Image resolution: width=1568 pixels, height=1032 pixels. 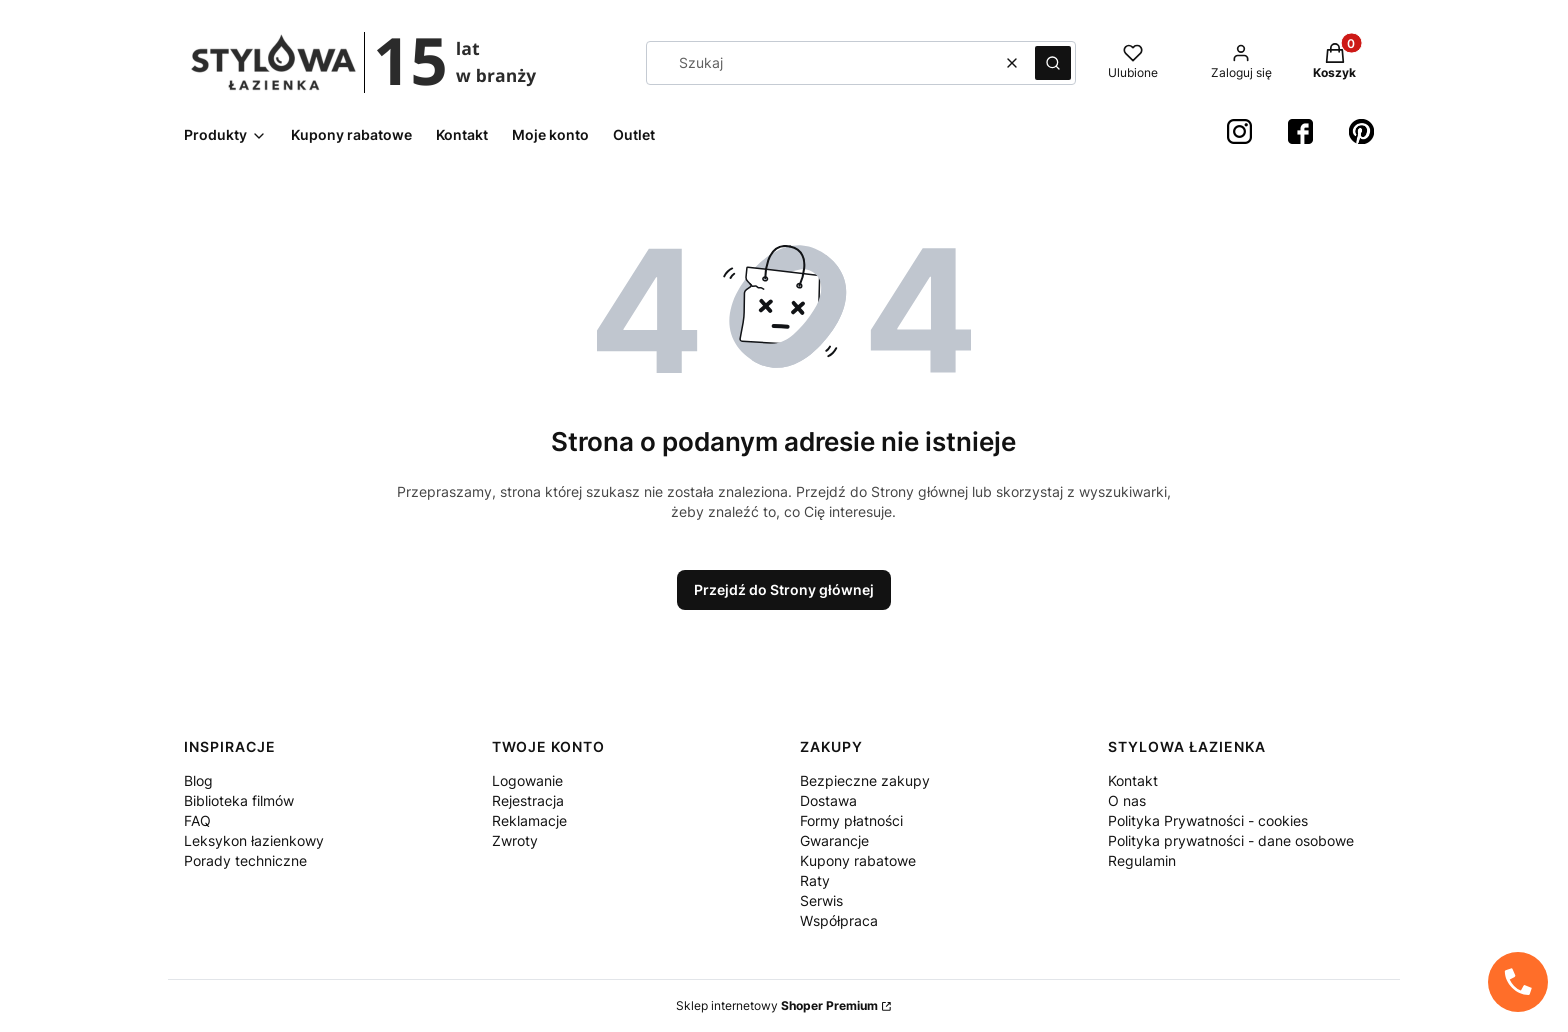 I want to click on Raty, so click(x=815, y=880).